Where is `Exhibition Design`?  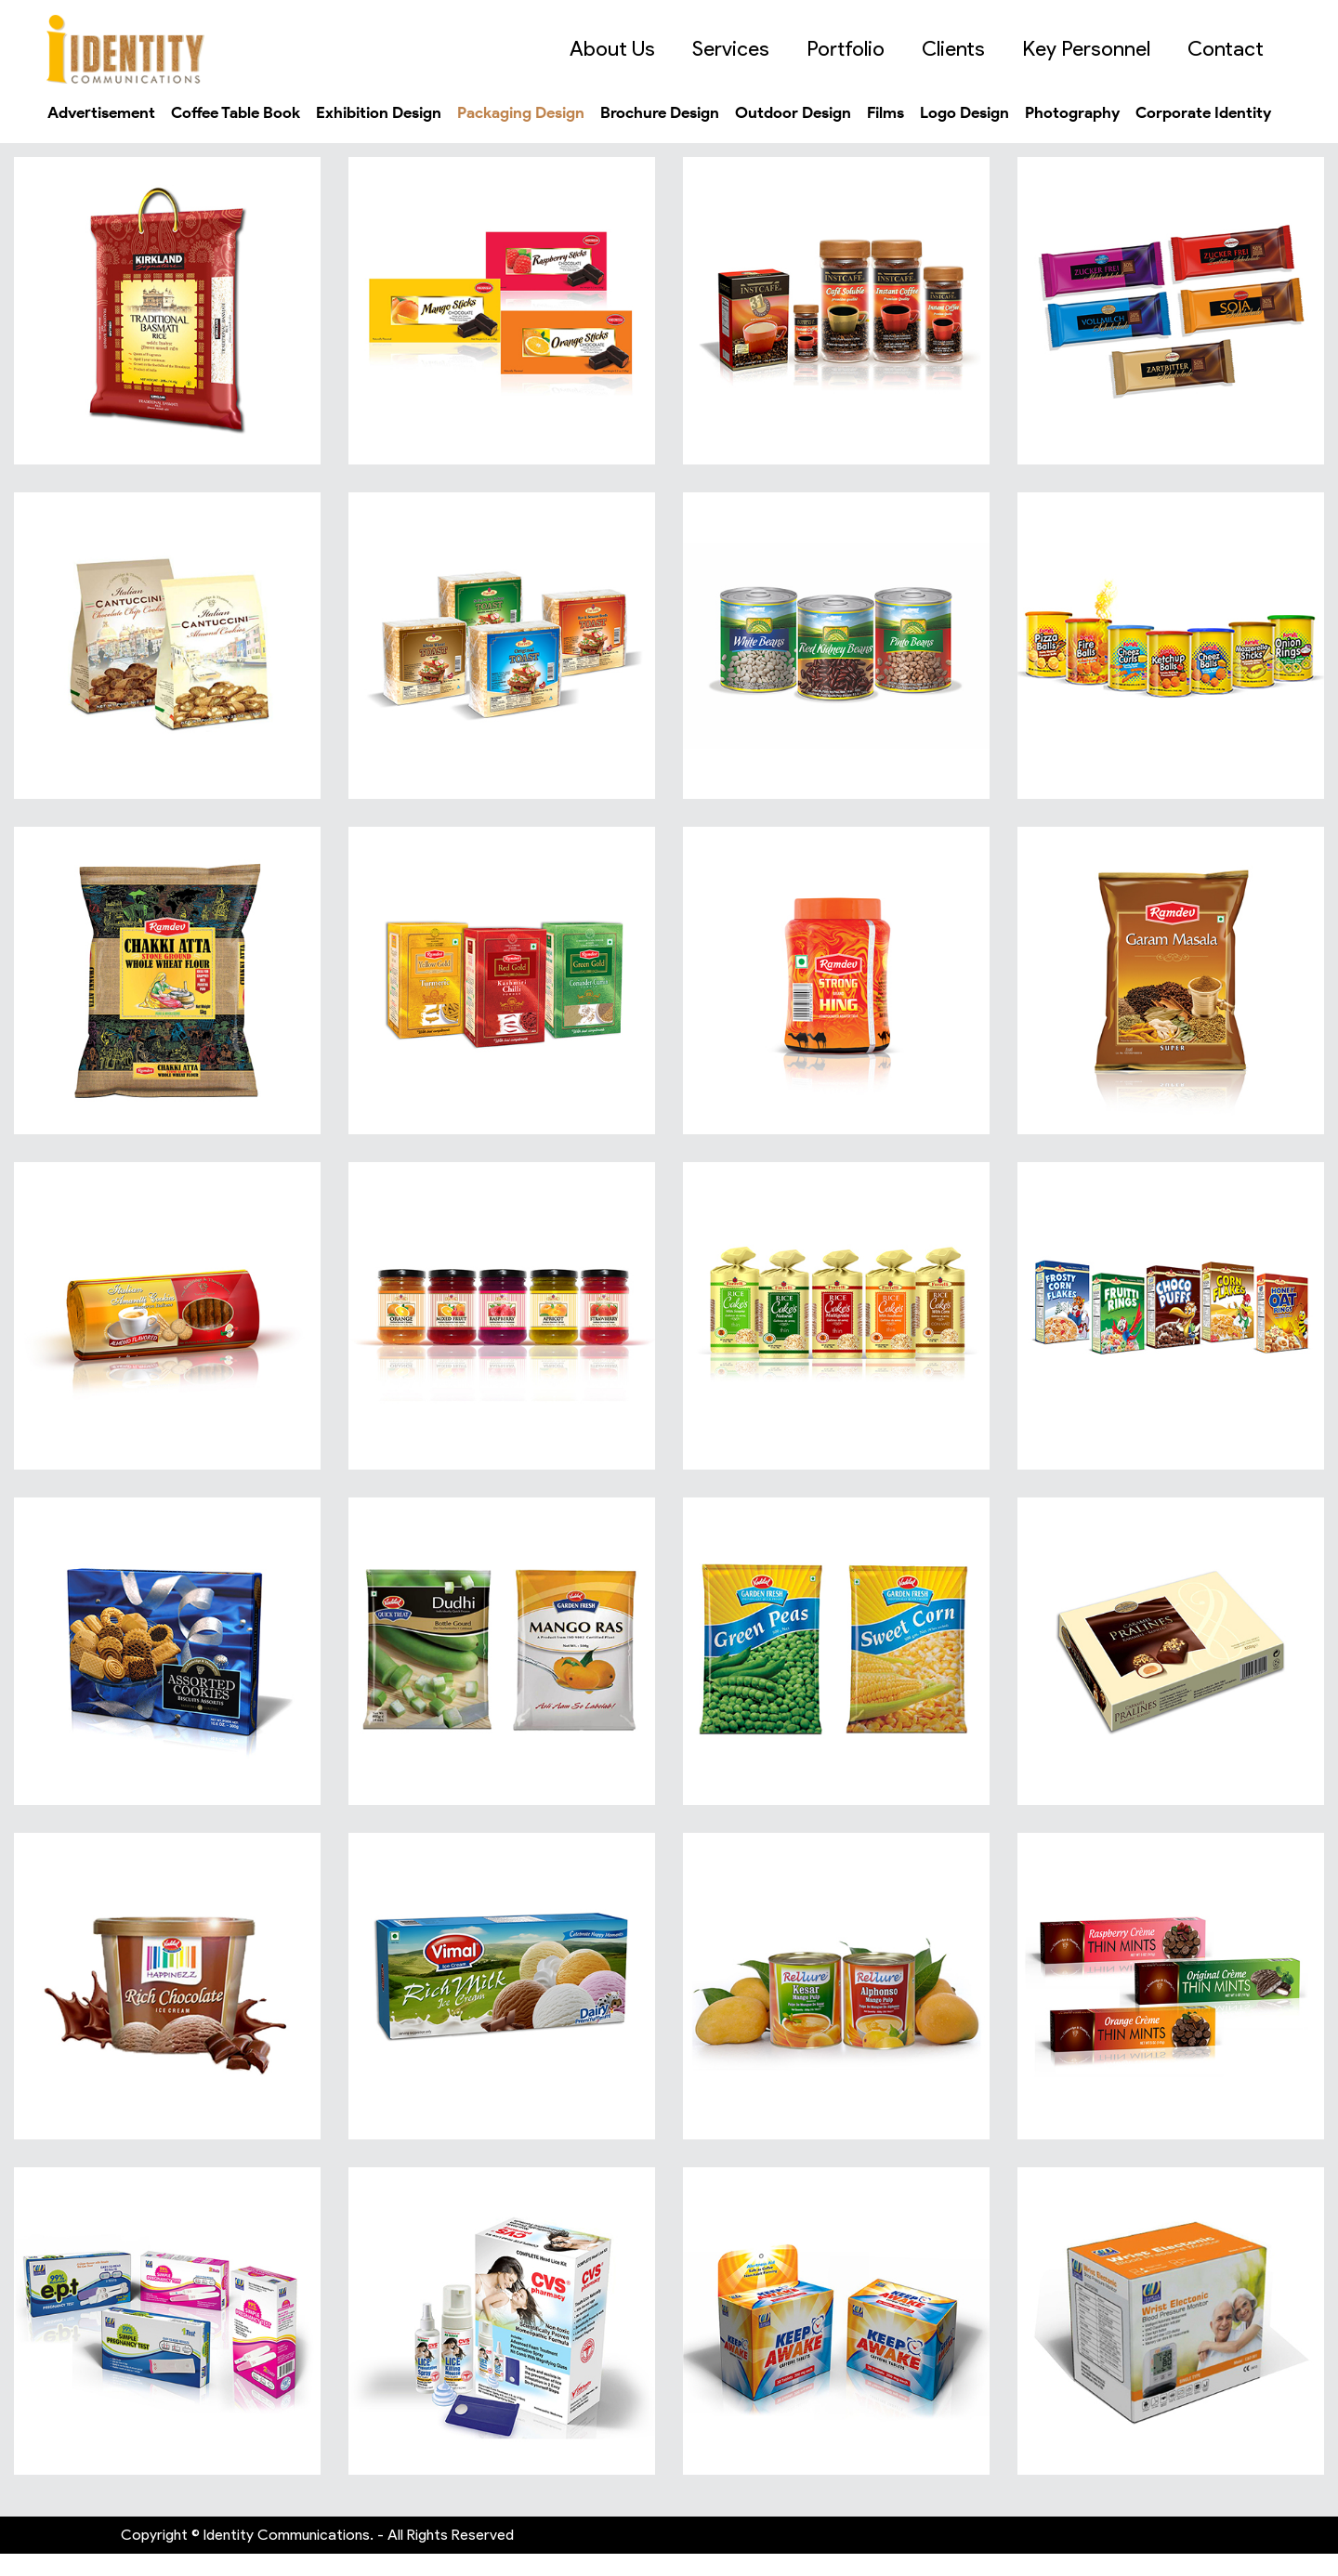 Exhibition Design is located at coordinates (404, 112).